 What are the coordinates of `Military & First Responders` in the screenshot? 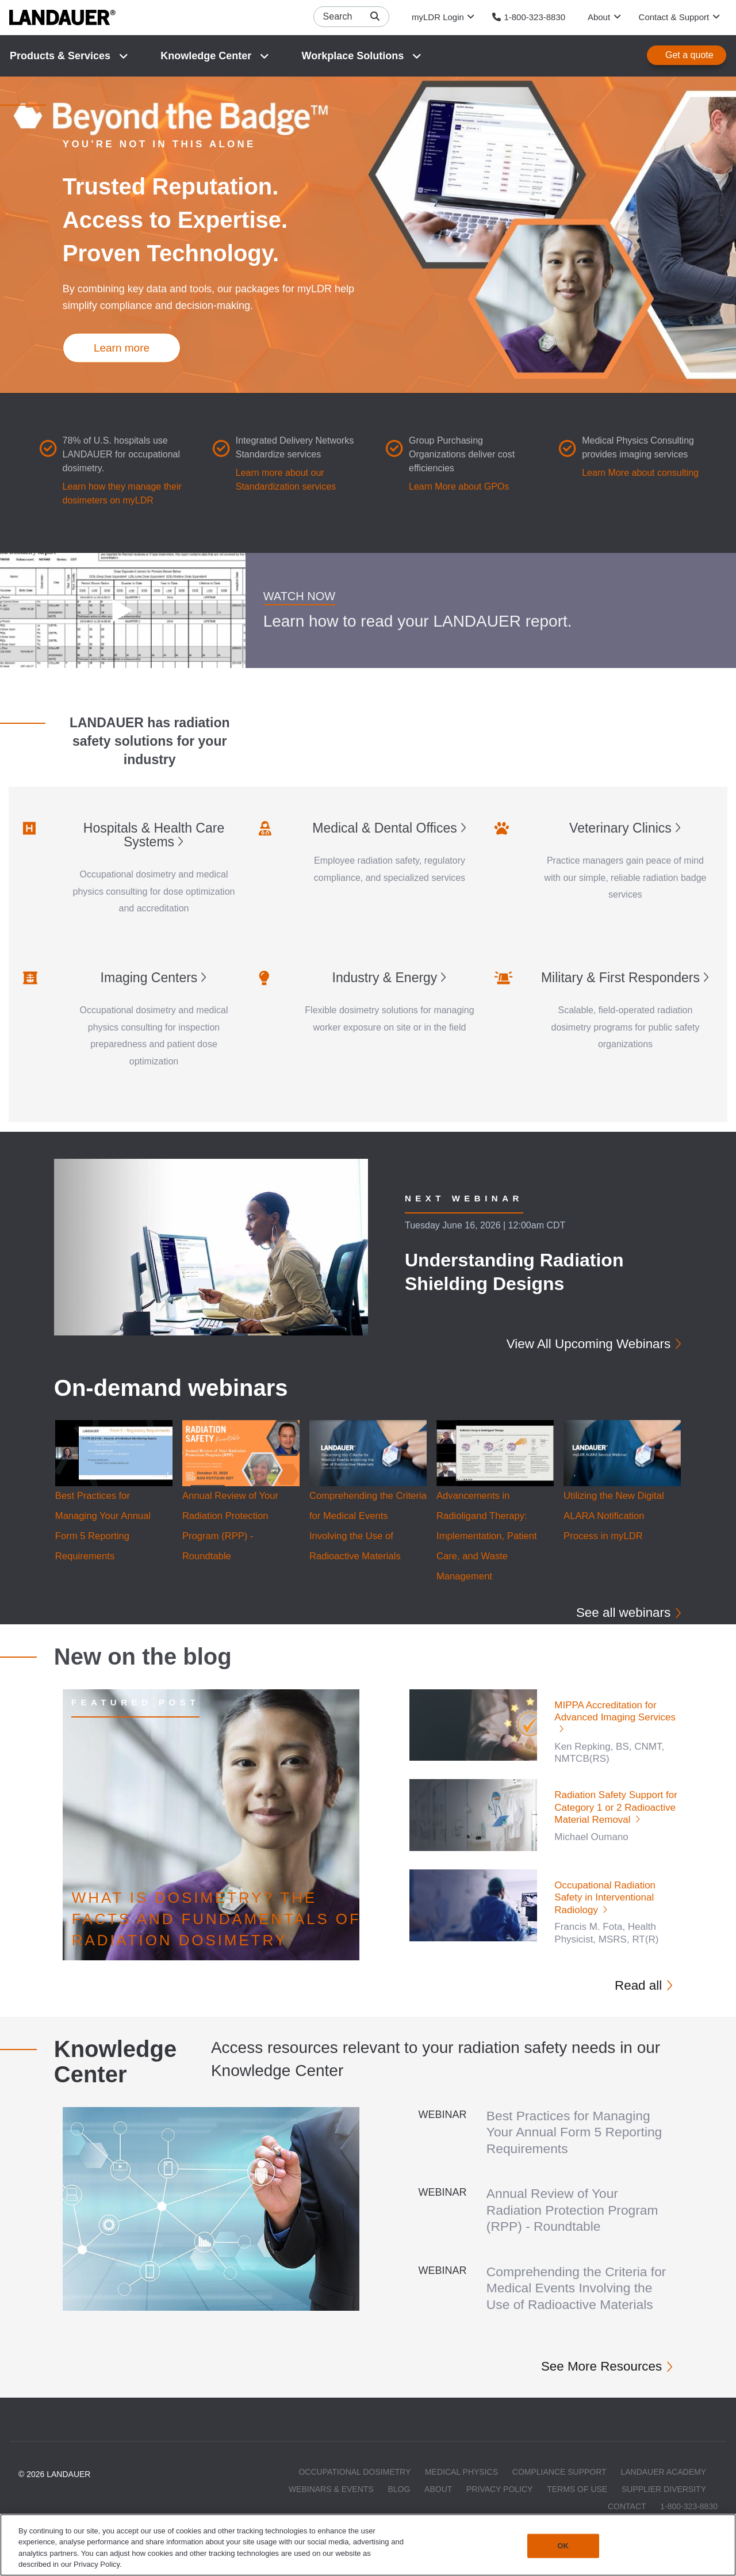 It's located at (620, 978).